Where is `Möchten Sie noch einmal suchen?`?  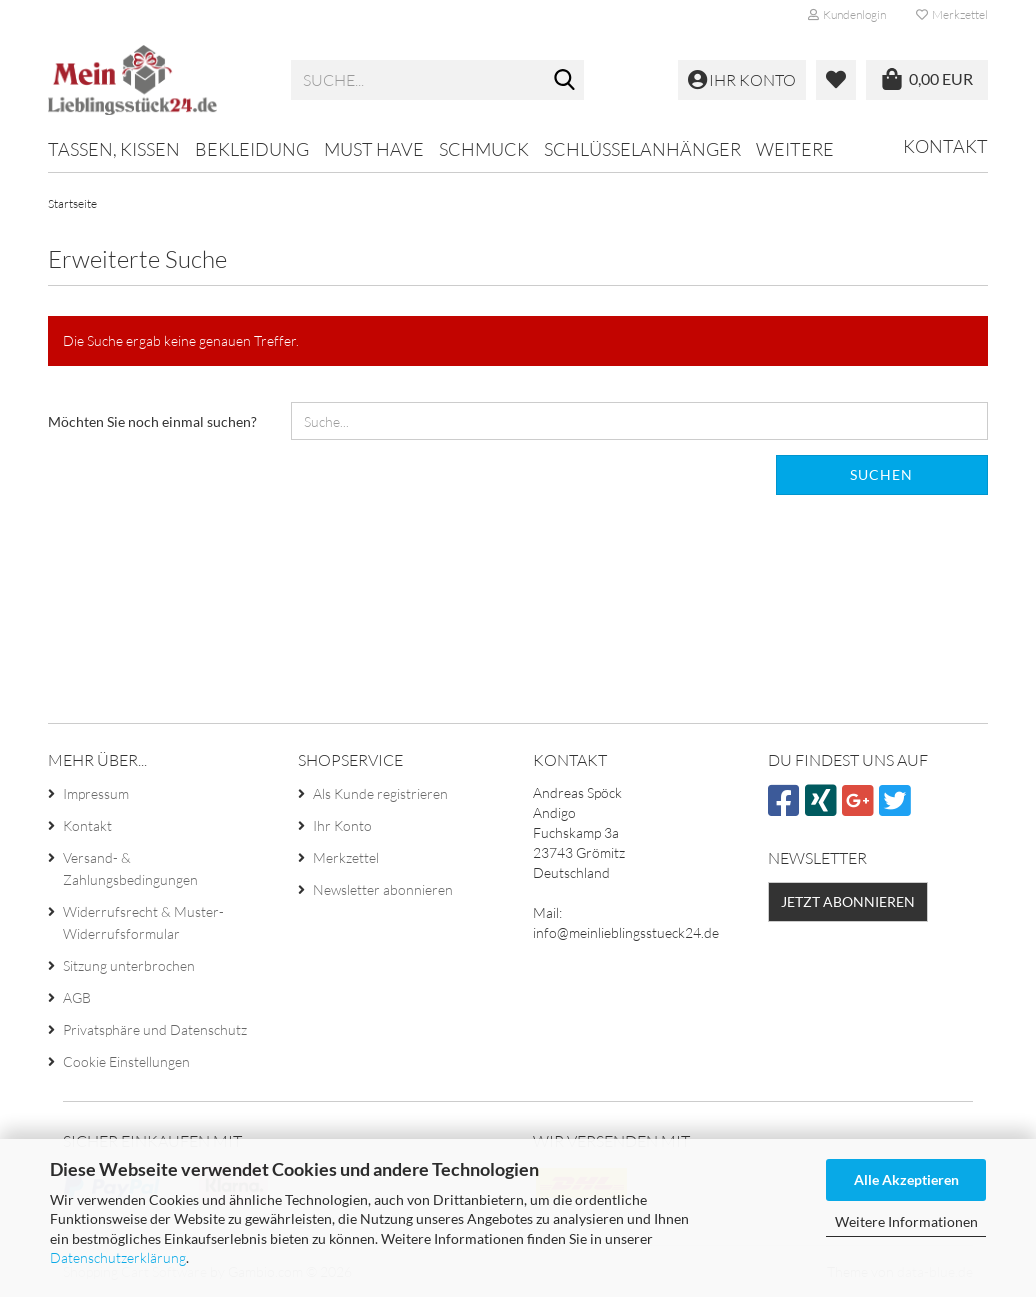
Möchten Sie noch einmal suchen? is located at coordinates (152, 421).